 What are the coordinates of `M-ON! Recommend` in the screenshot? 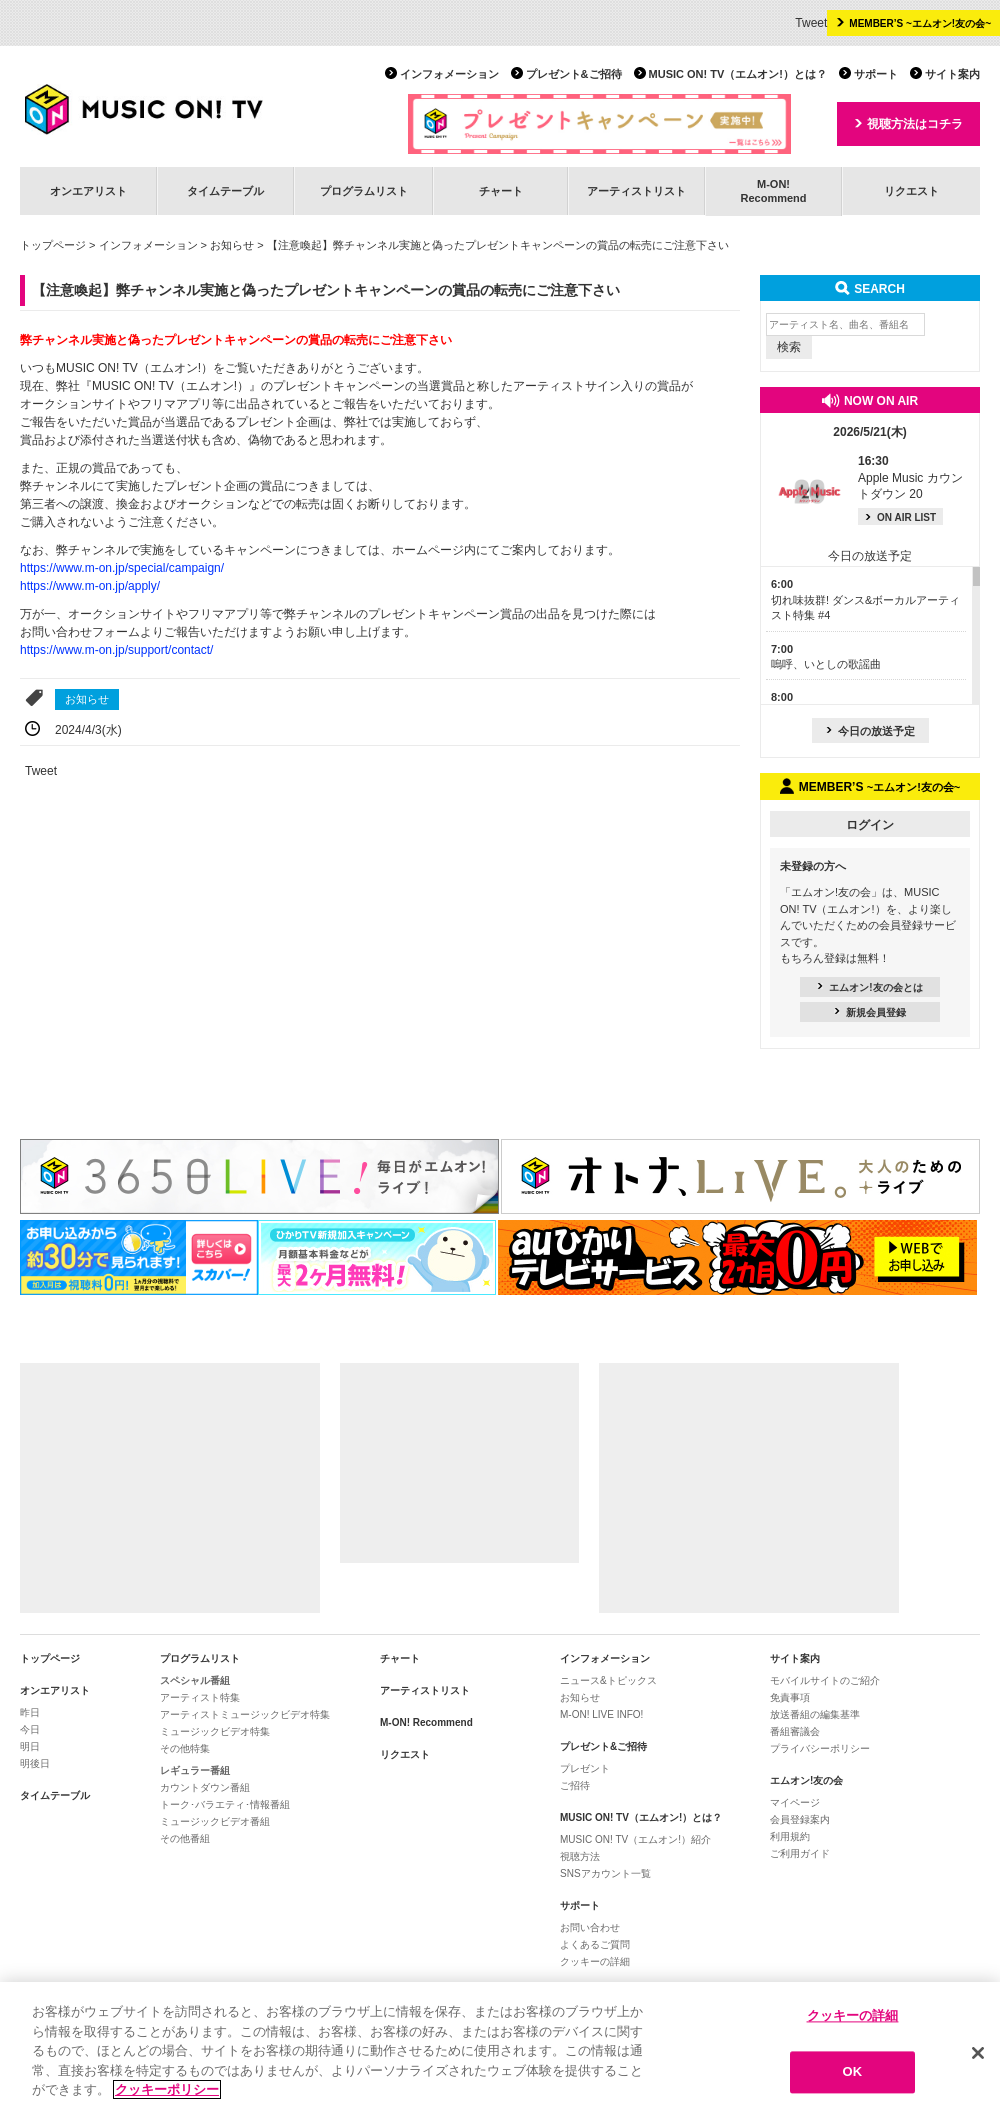 It's located at (426, 1722).